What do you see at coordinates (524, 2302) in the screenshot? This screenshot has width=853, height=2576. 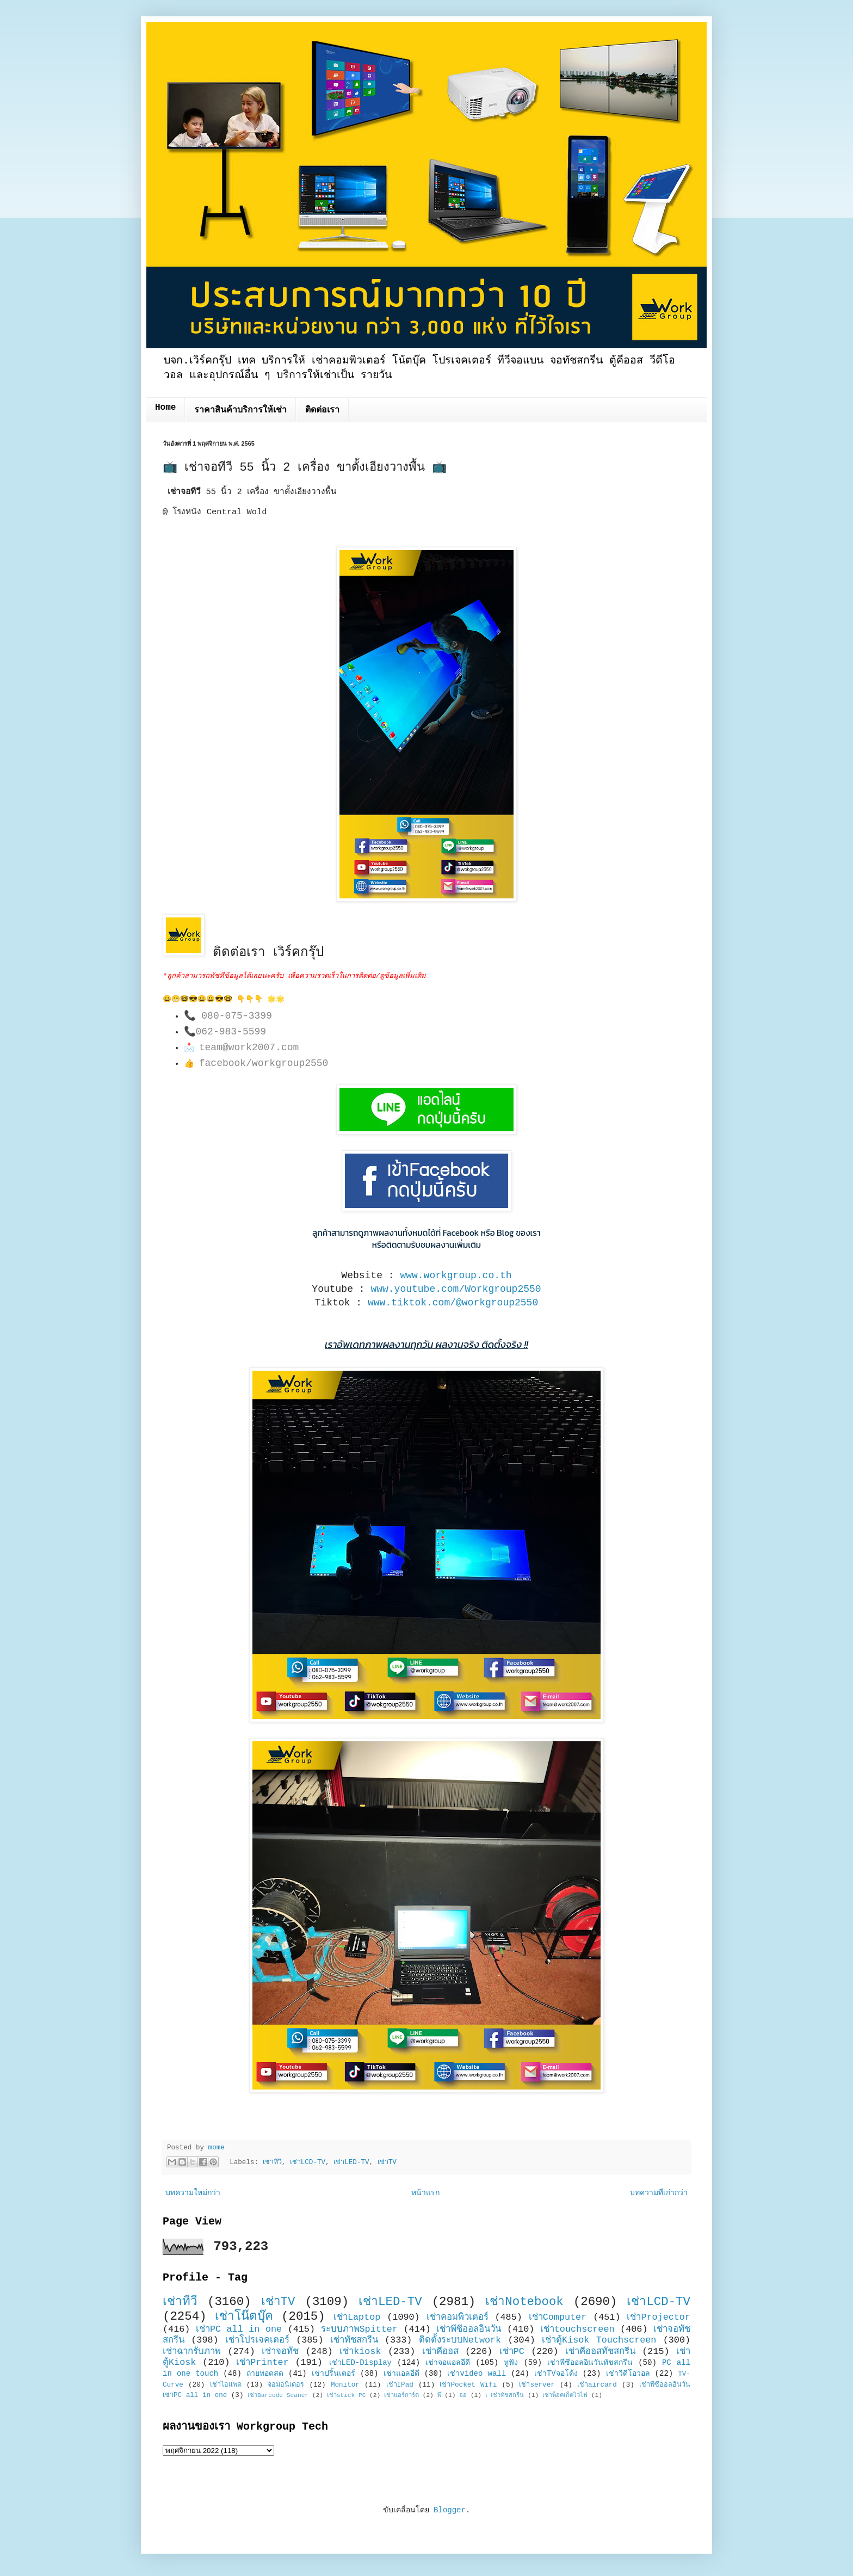 I see `เช่าNotebook` at bounding box center [524, 2302].